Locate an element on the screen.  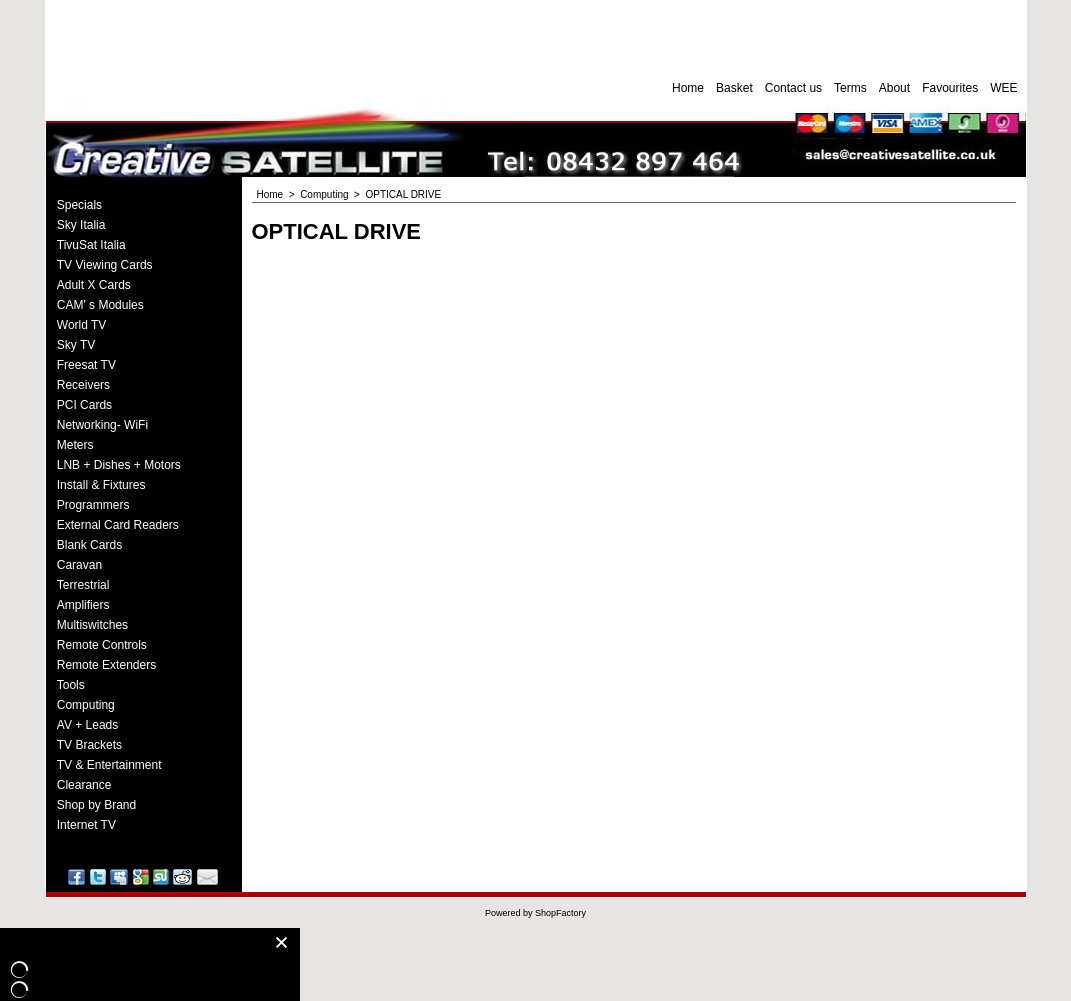
TV Brackets is located at coordinates (89, 745).